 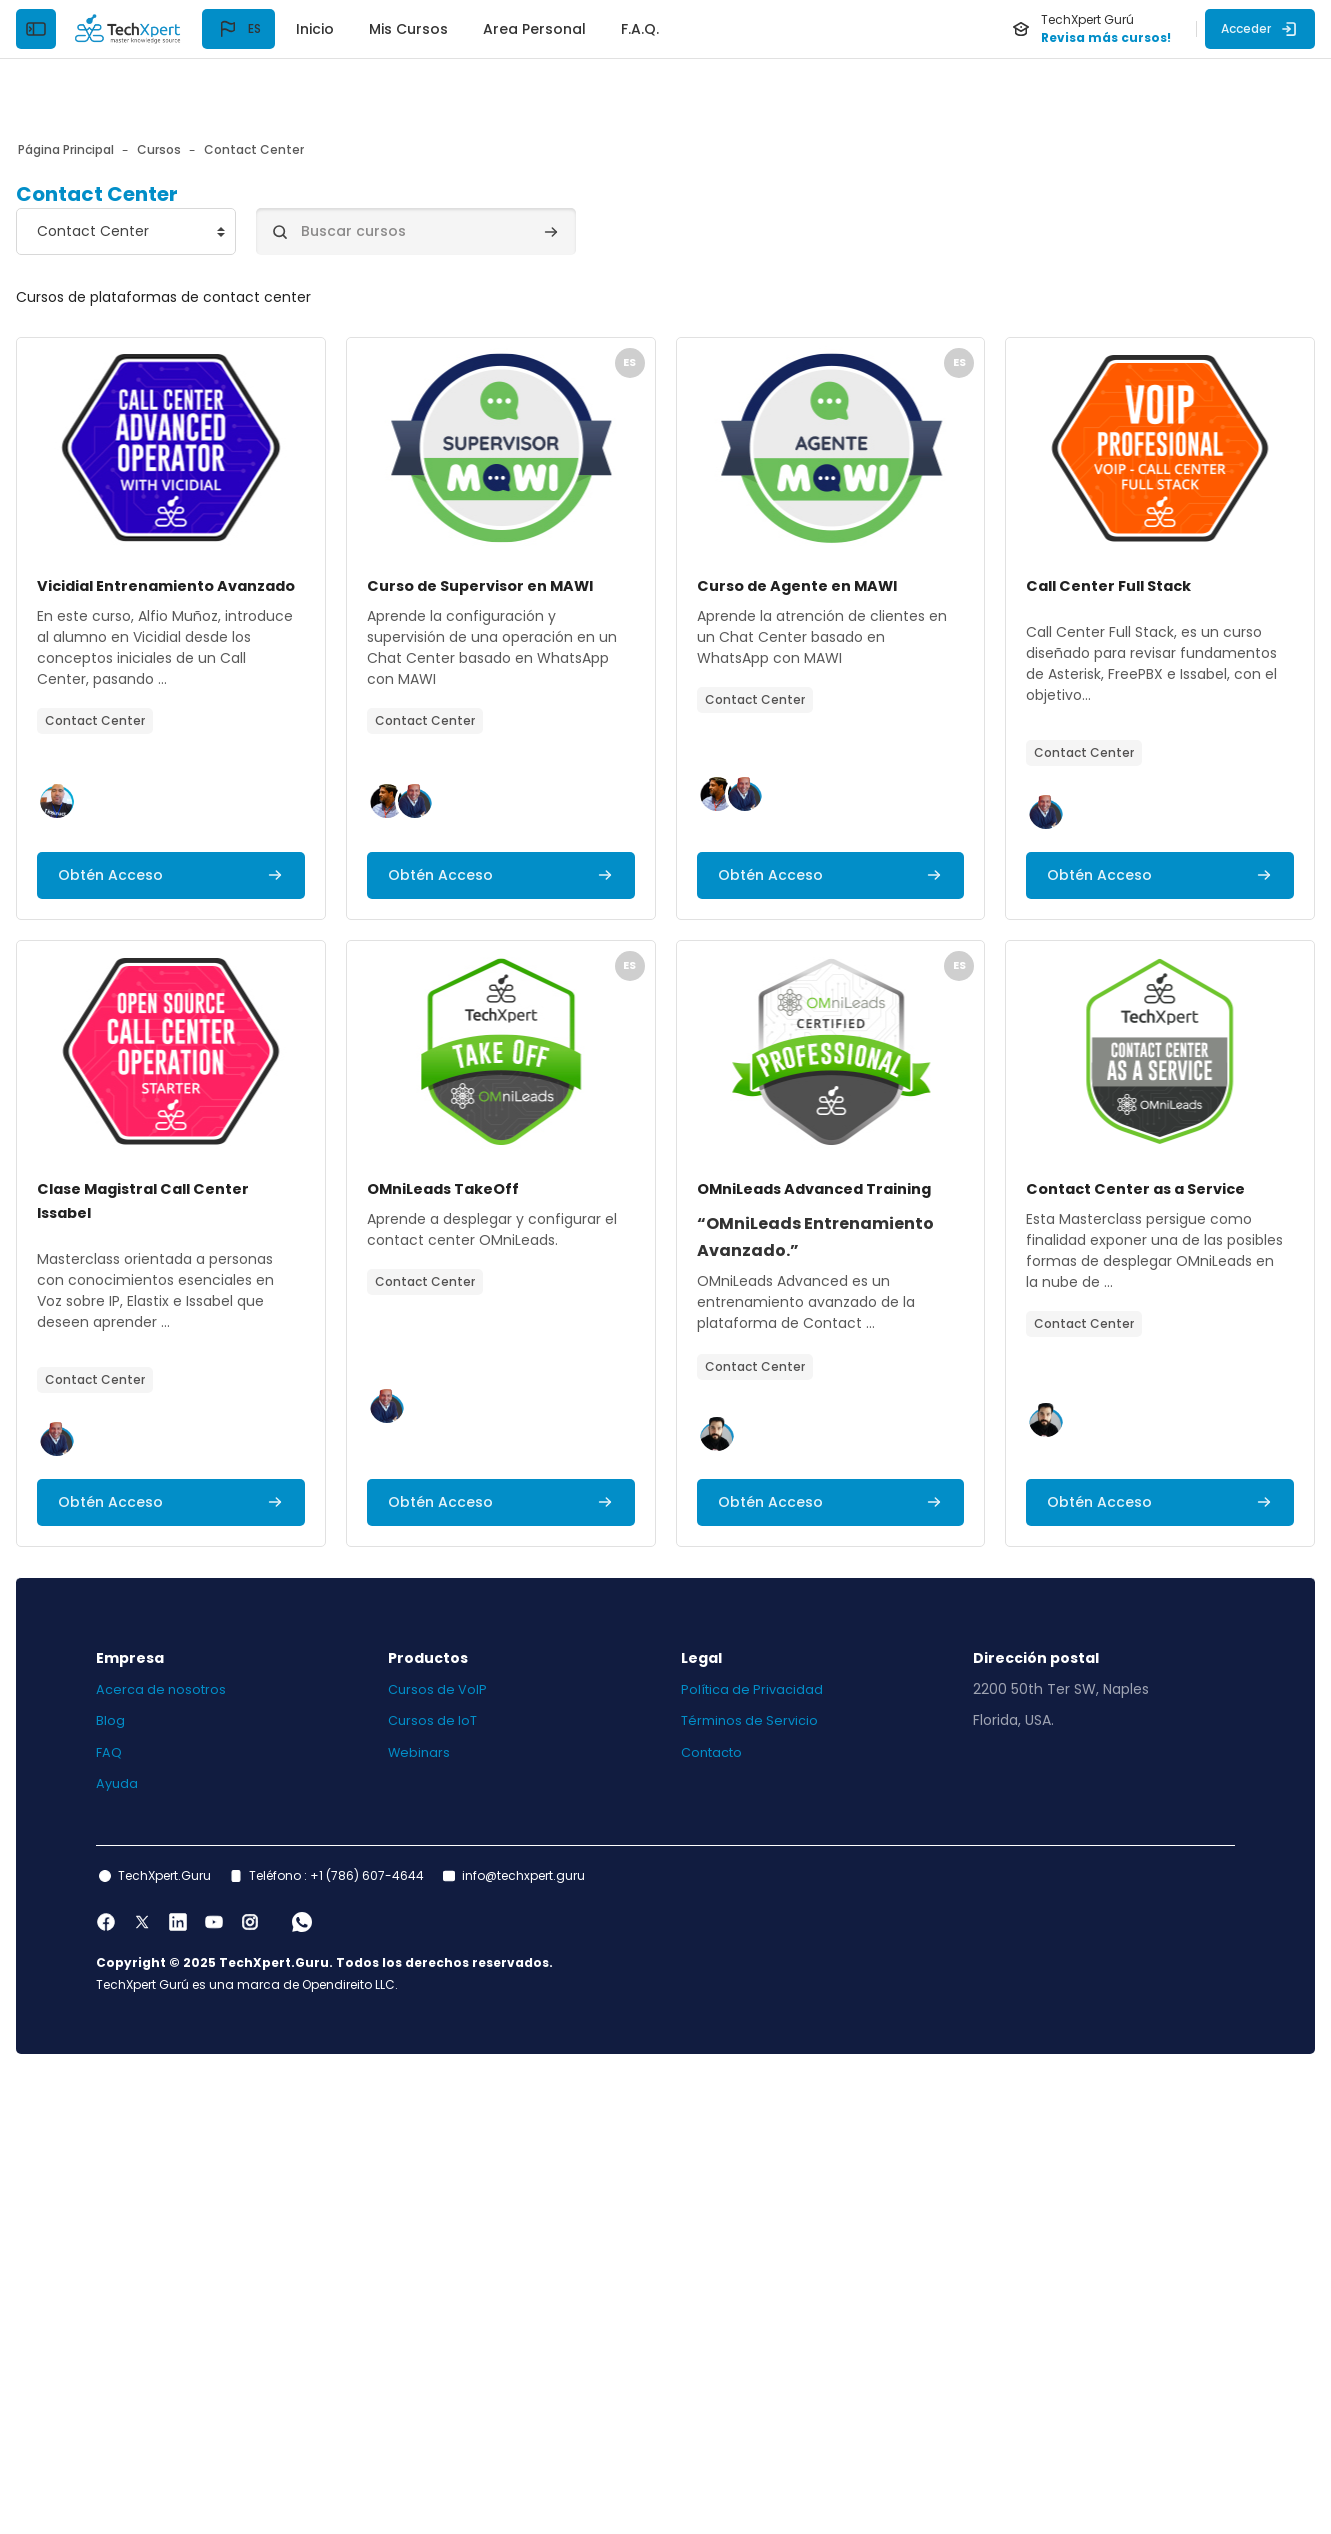 I want to click on [WhatsApp], so click(x=366, y=2372).